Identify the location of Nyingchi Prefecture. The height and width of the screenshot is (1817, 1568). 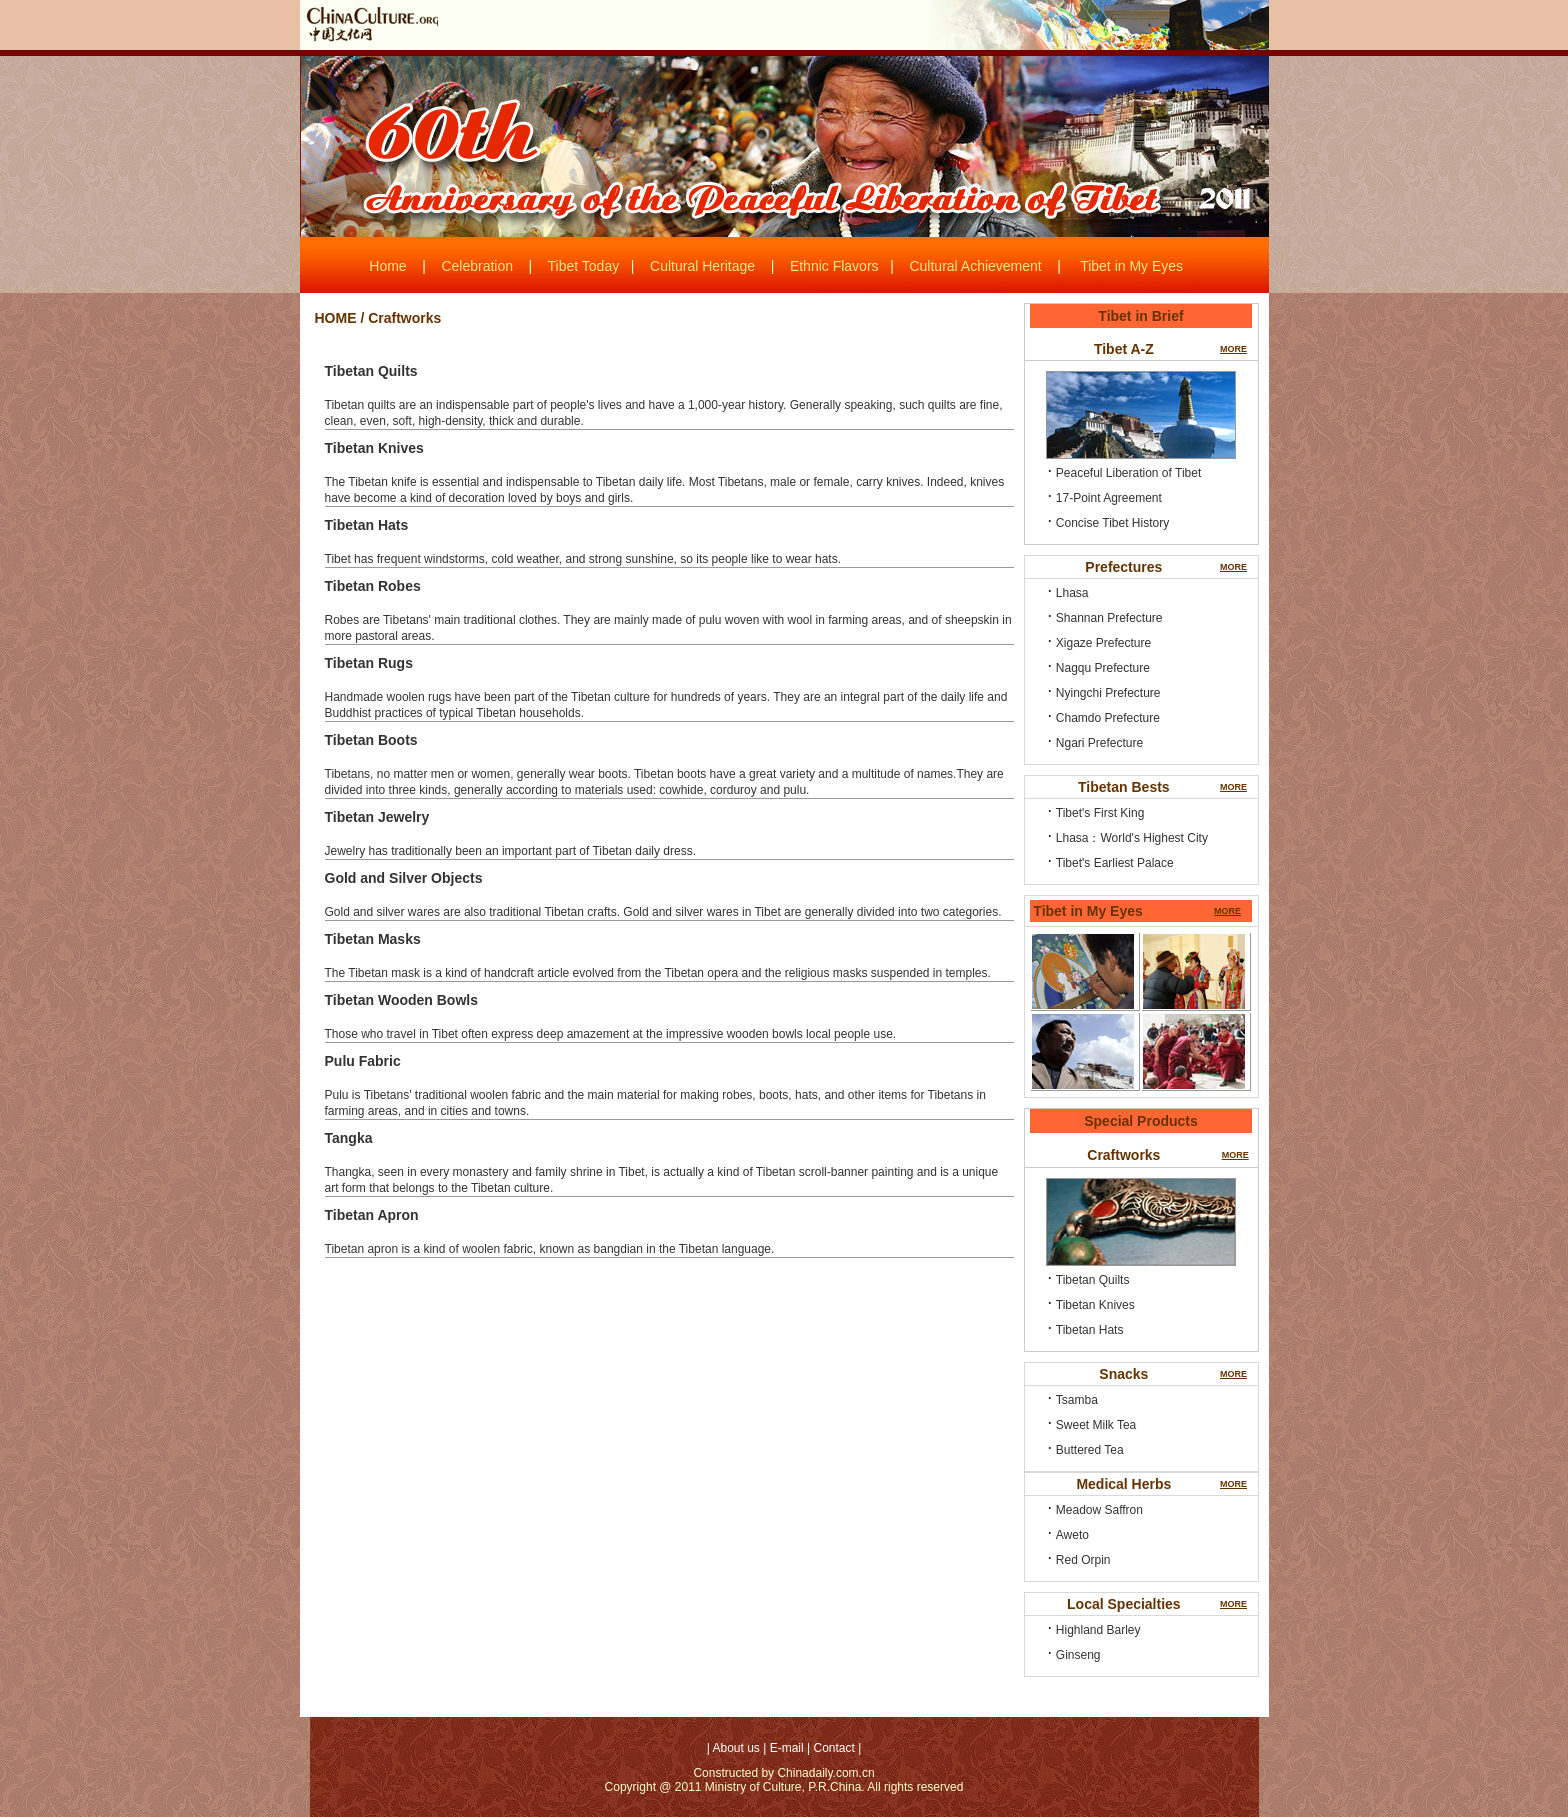
(1108, 693).